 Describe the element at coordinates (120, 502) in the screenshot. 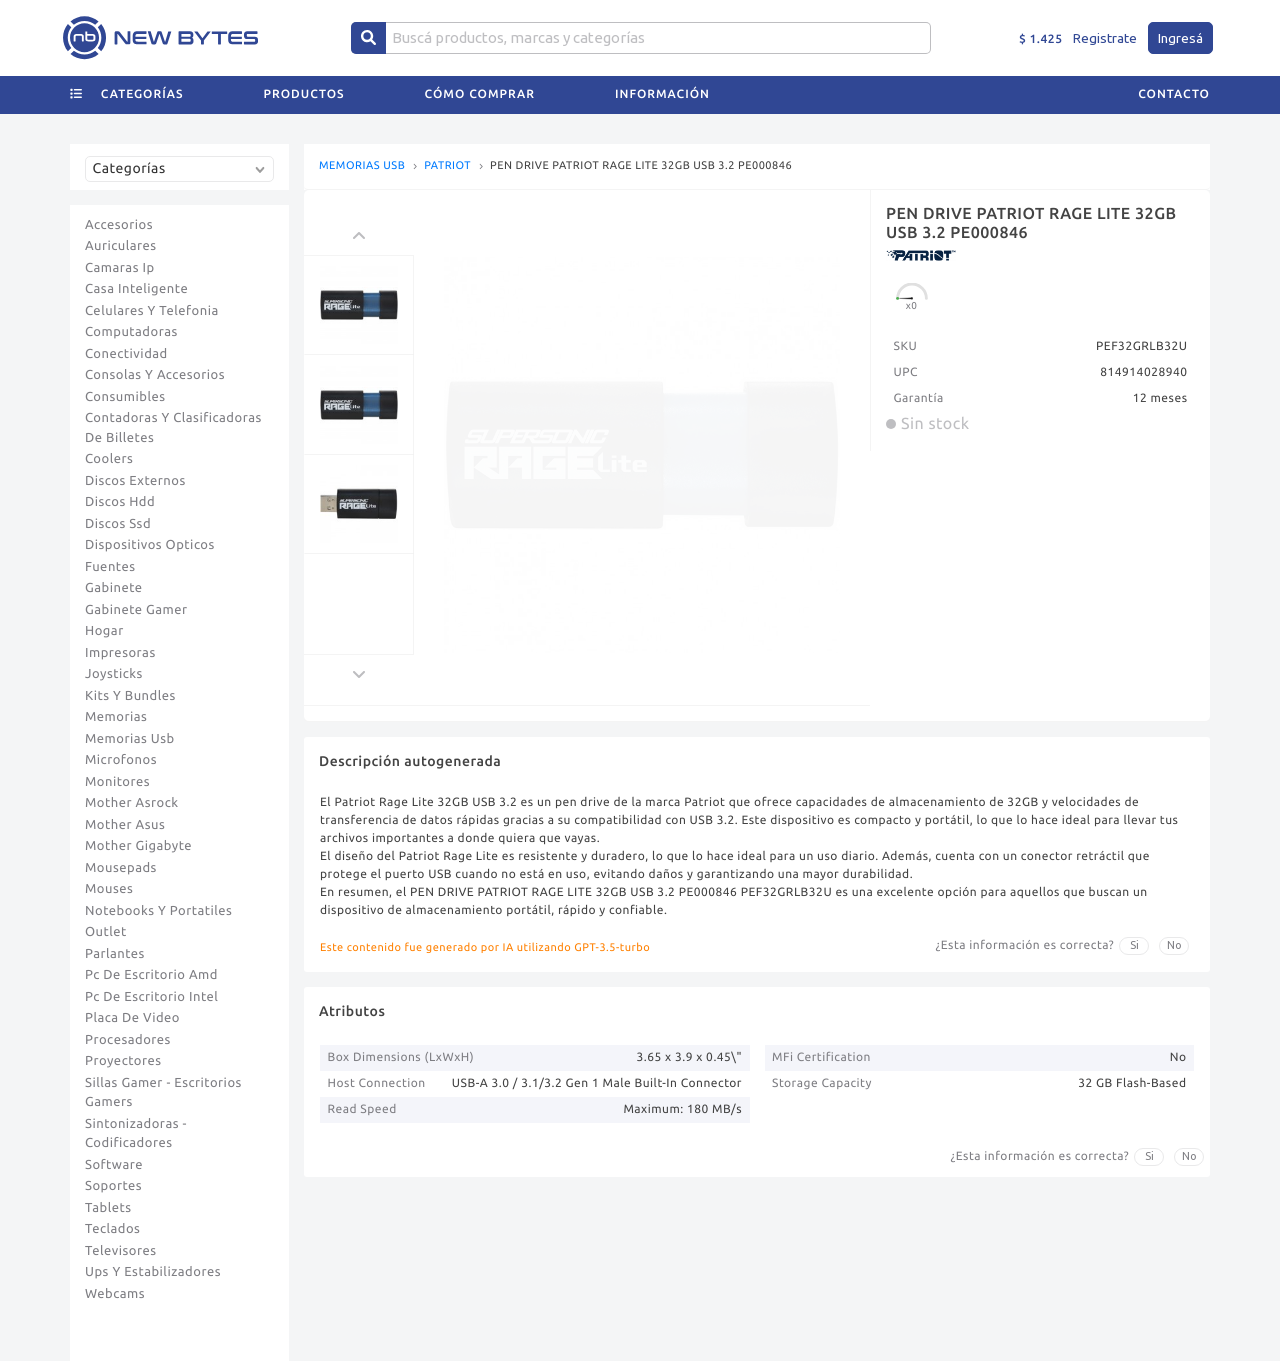

I see `Discos Hdd` at that location.